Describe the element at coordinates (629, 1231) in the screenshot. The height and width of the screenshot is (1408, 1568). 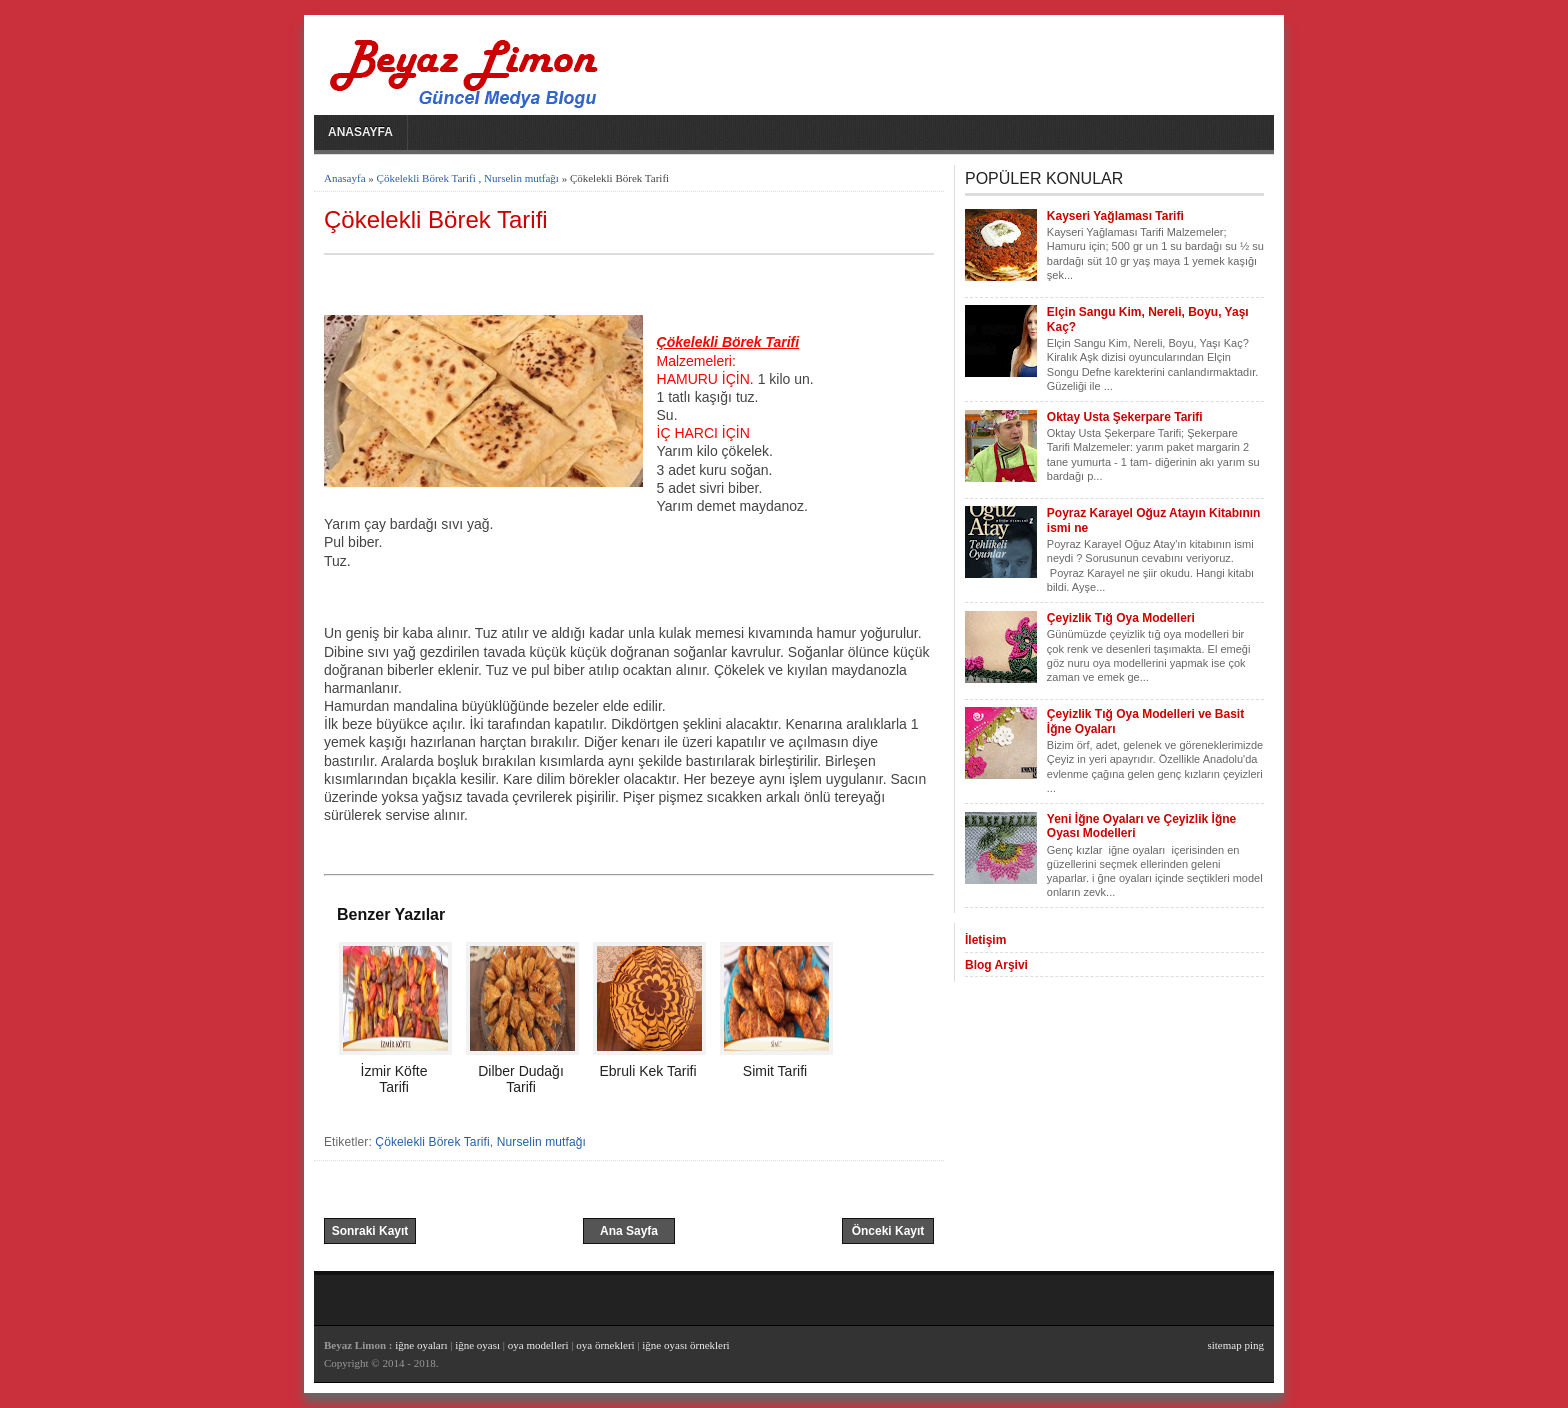
I see `Ana Sayfa` at that location.